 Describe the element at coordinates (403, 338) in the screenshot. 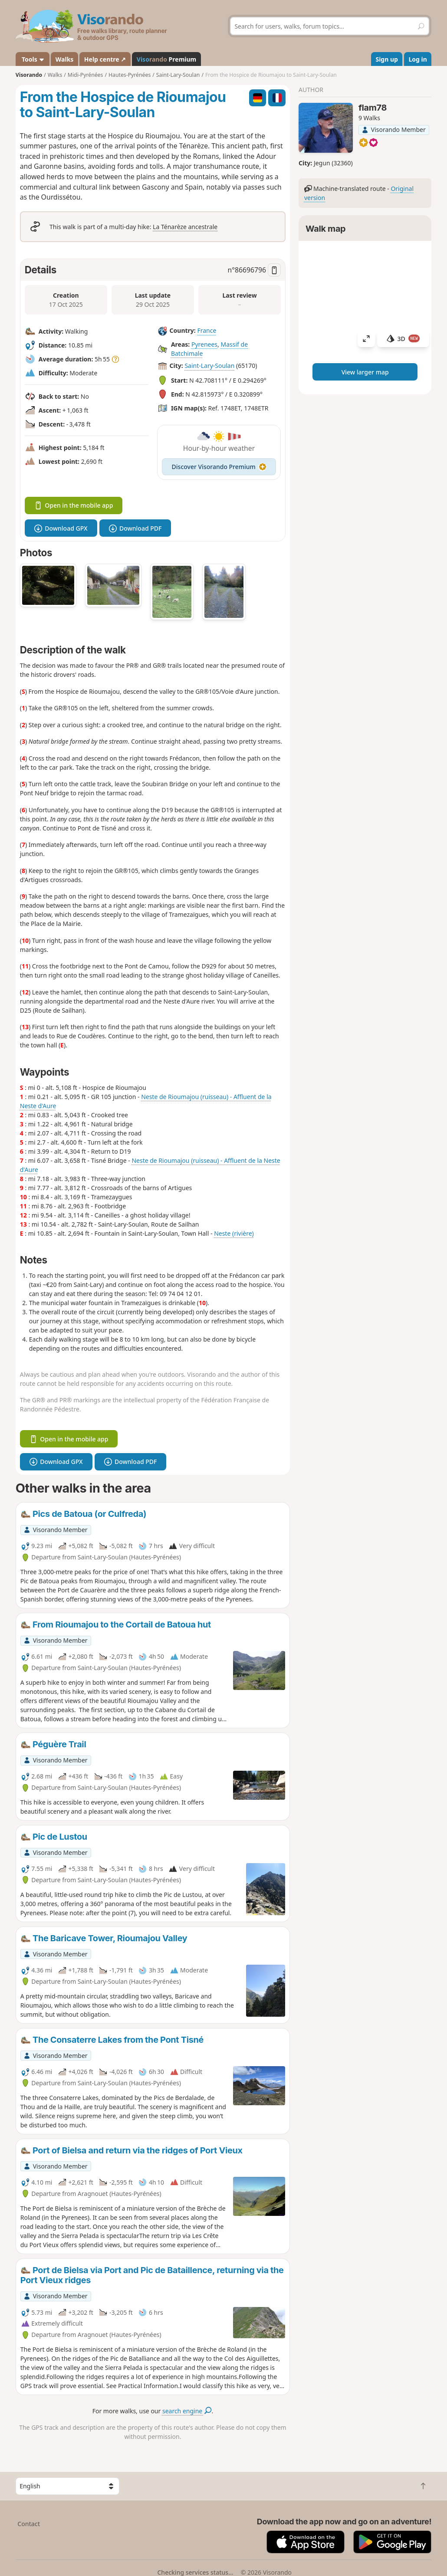

I see `3D` at that location.